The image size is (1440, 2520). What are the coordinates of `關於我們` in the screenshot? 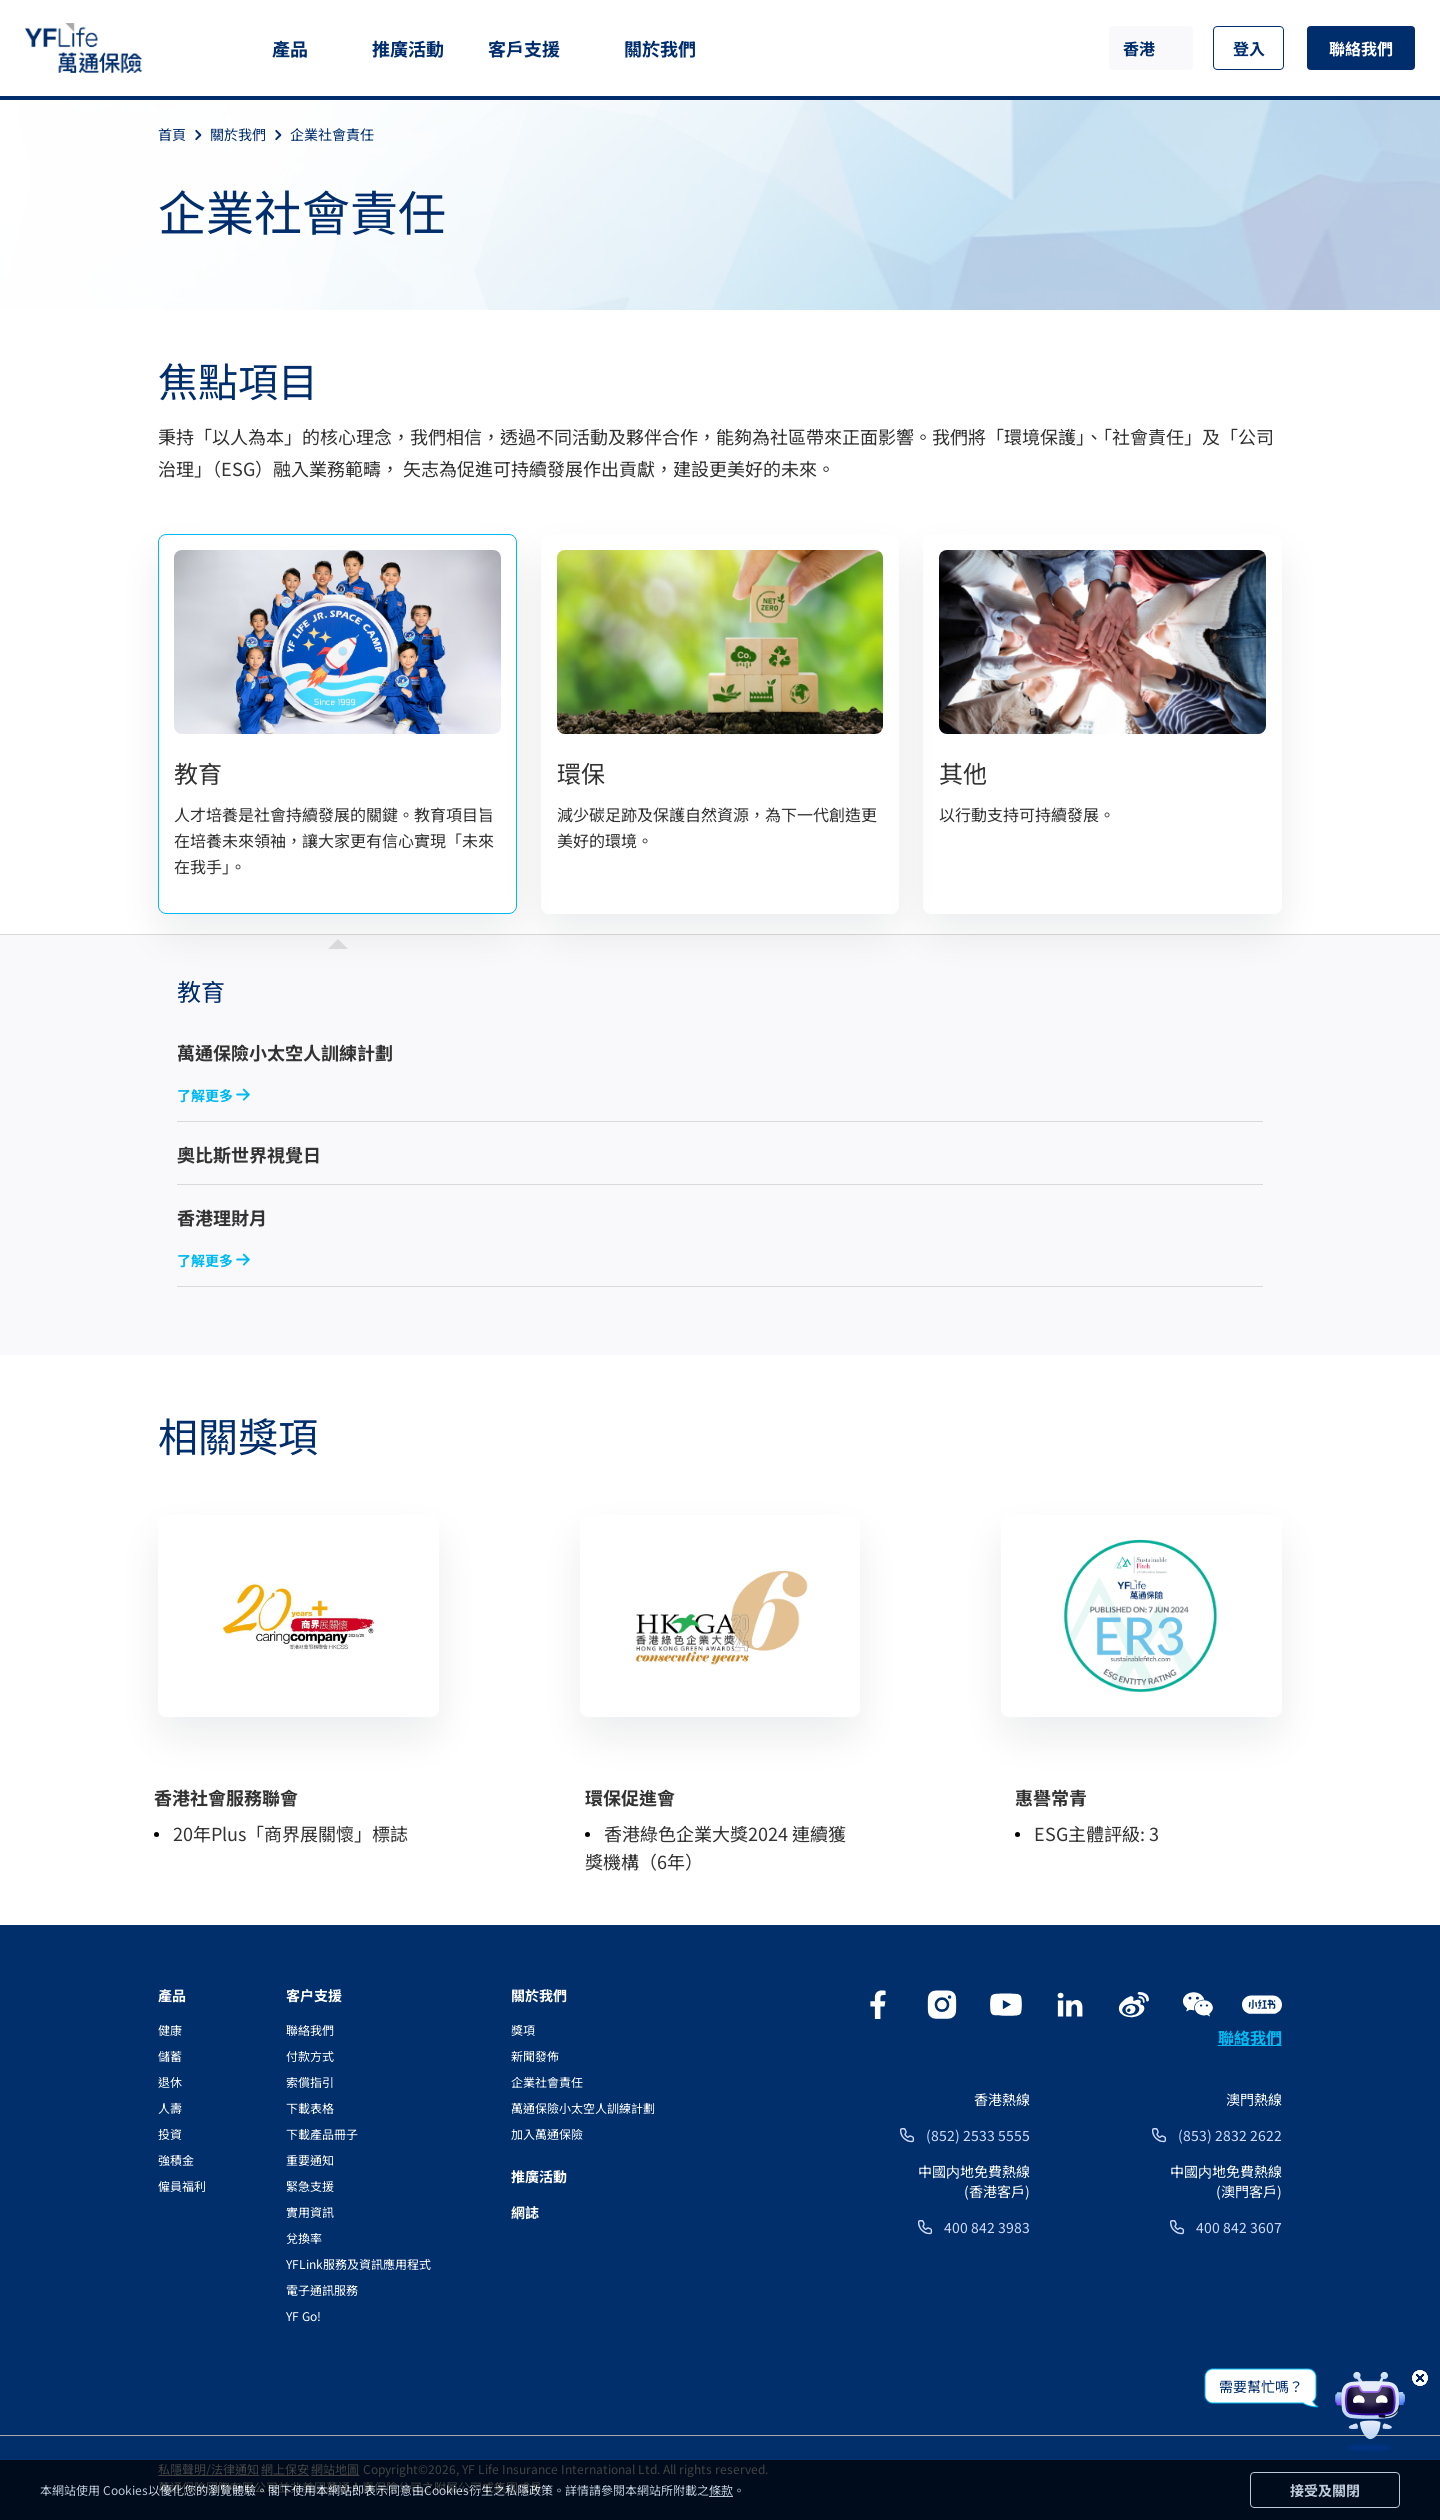 It's located at (660, 48).